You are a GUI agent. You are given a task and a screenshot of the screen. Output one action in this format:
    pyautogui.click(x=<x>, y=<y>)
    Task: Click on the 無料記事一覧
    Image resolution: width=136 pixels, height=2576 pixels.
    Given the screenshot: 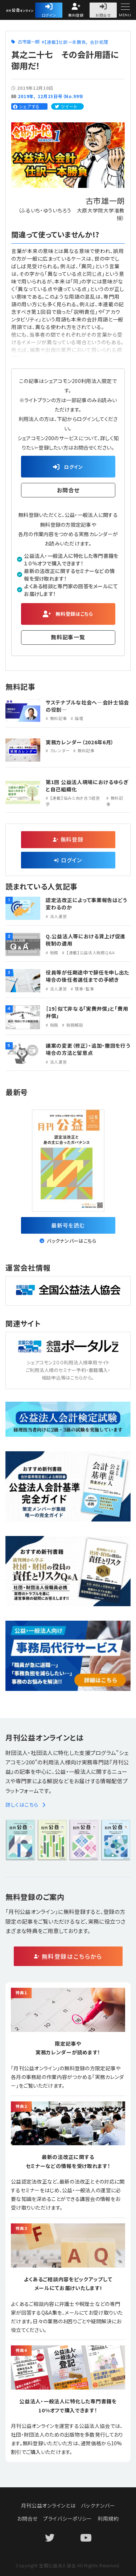 What is the action you would take?
    pyautogui.click(x=68, y=637)
    